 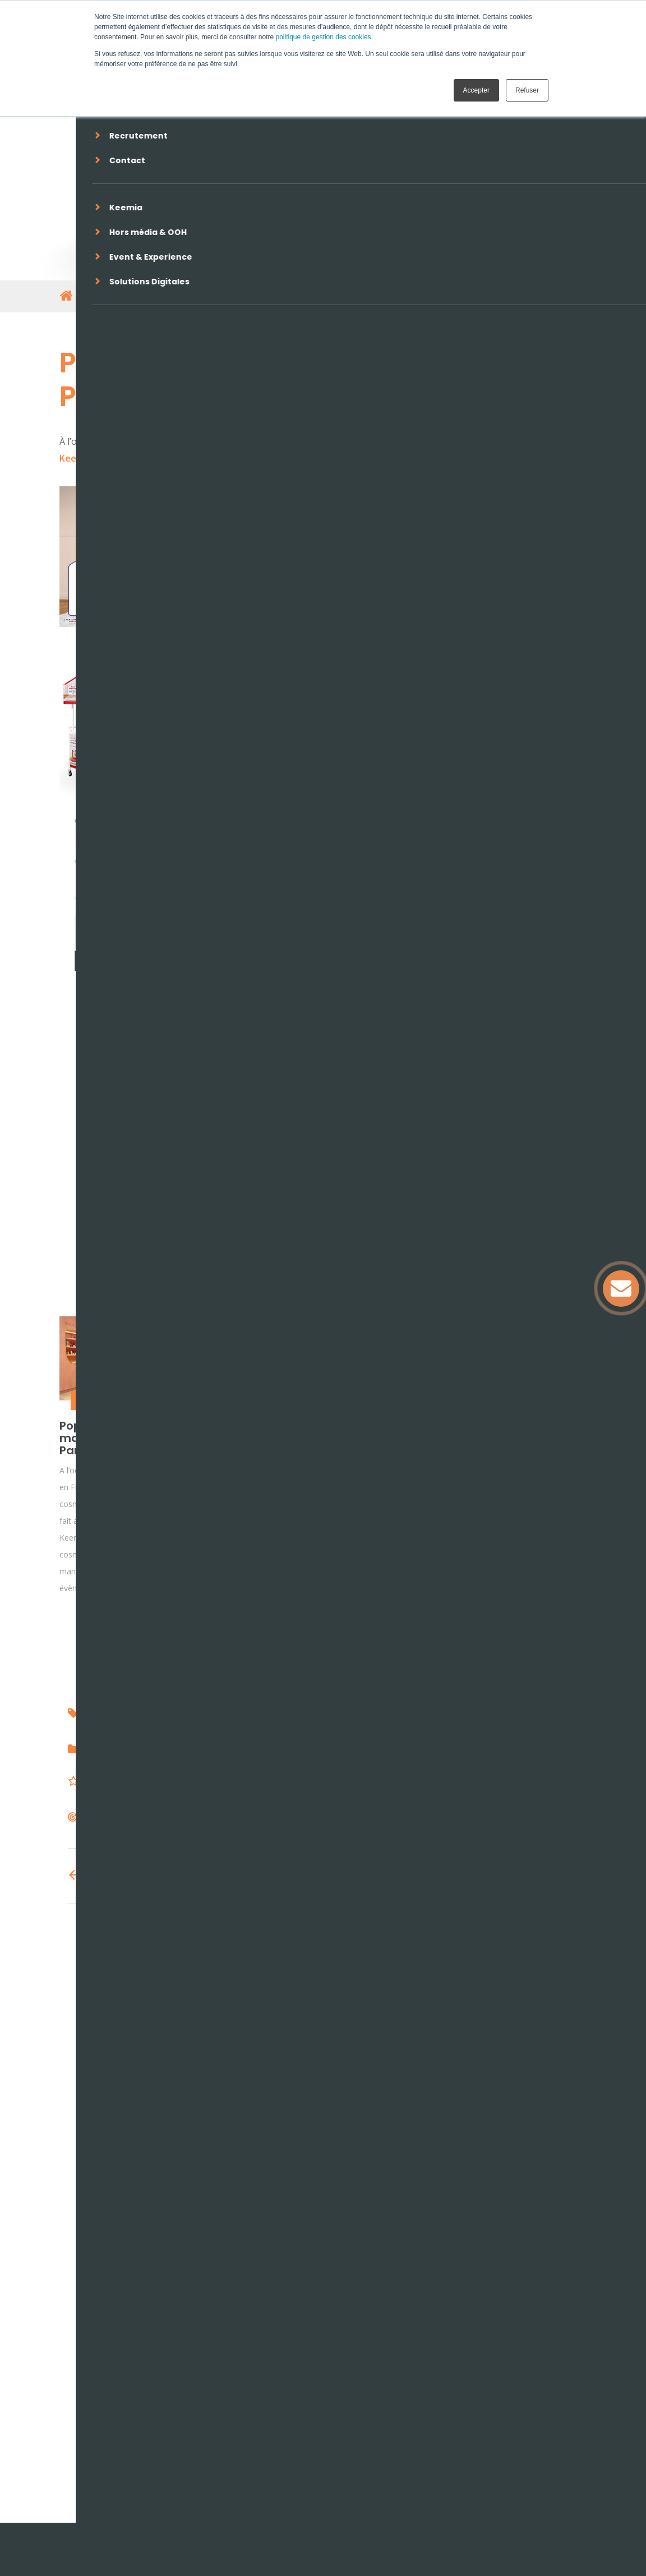 What do you see at coordinates (245, 1450) in the screenshot?
I see `LA COOP D’AUCY, une activation instore RSE, interactive et engageante` at bounding box center [245, 1450].